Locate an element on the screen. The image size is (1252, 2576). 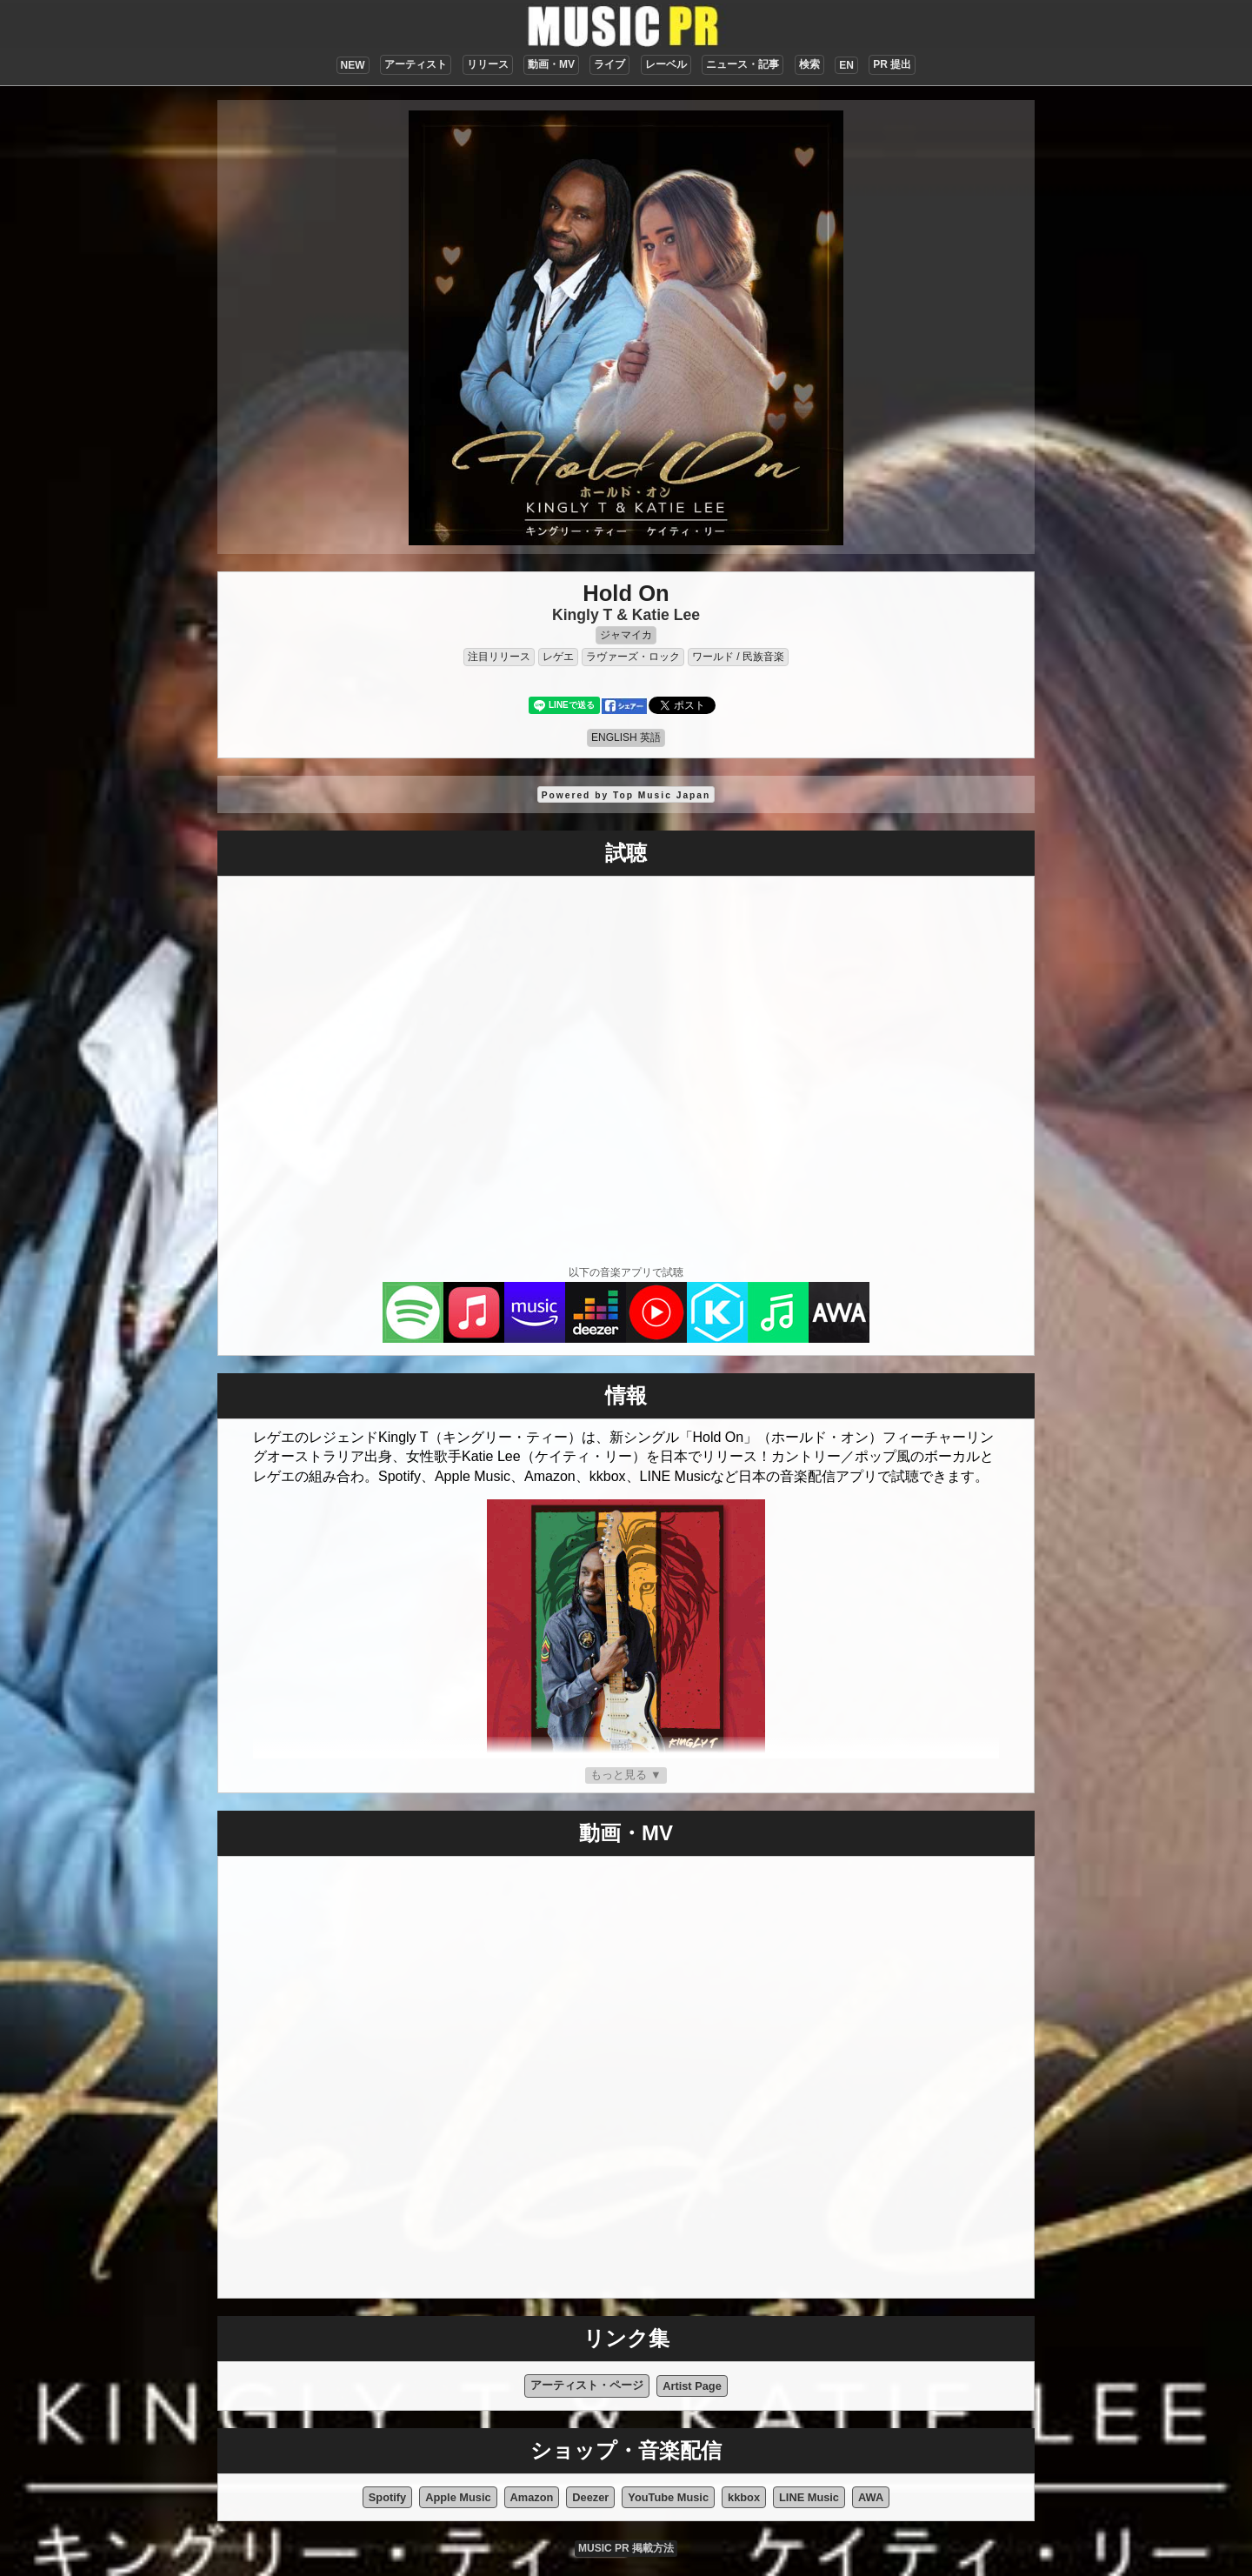
ライブ is located at coordinates (609, 64).